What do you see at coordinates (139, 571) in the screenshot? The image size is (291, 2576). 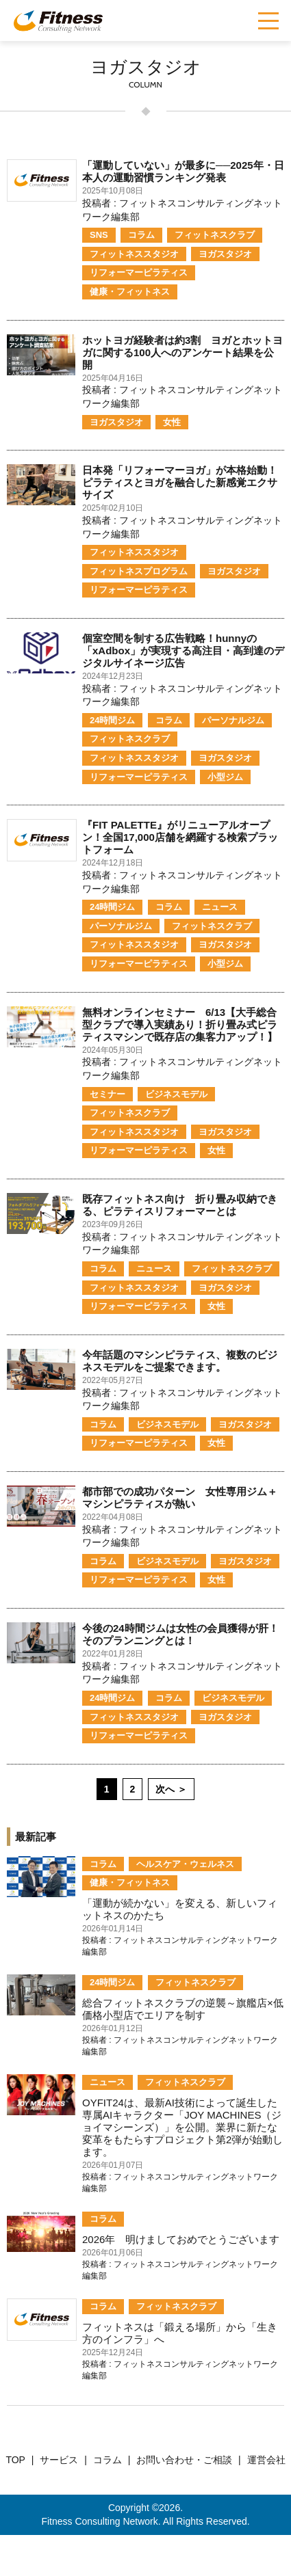 I see `フィットネスプログラム` at bounding box center [139, 571].